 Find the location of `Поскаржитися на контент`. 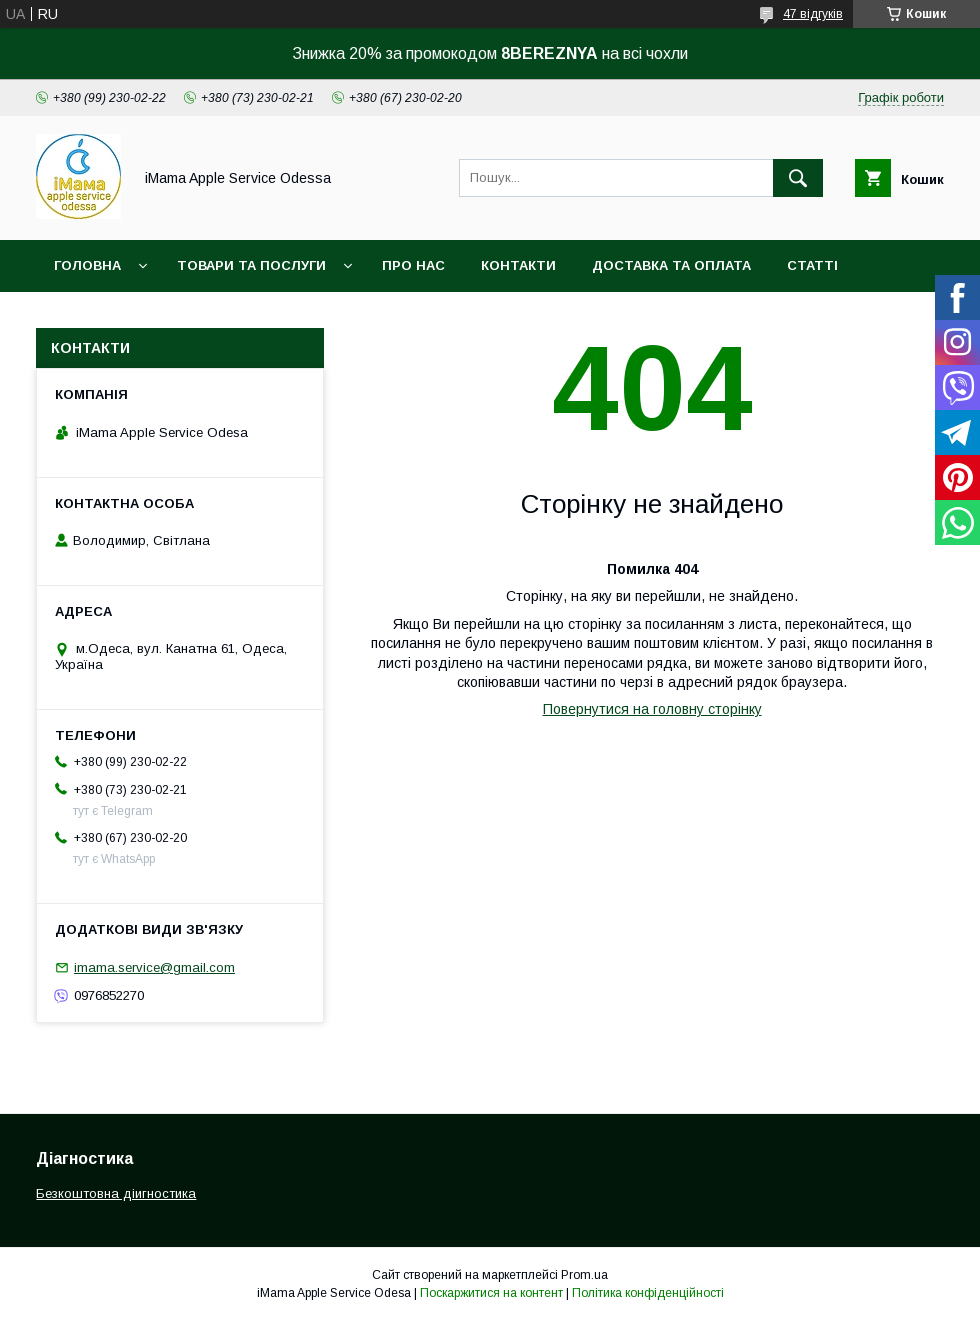

Поскаржитися на контент is located at coordinates (491, 1293).